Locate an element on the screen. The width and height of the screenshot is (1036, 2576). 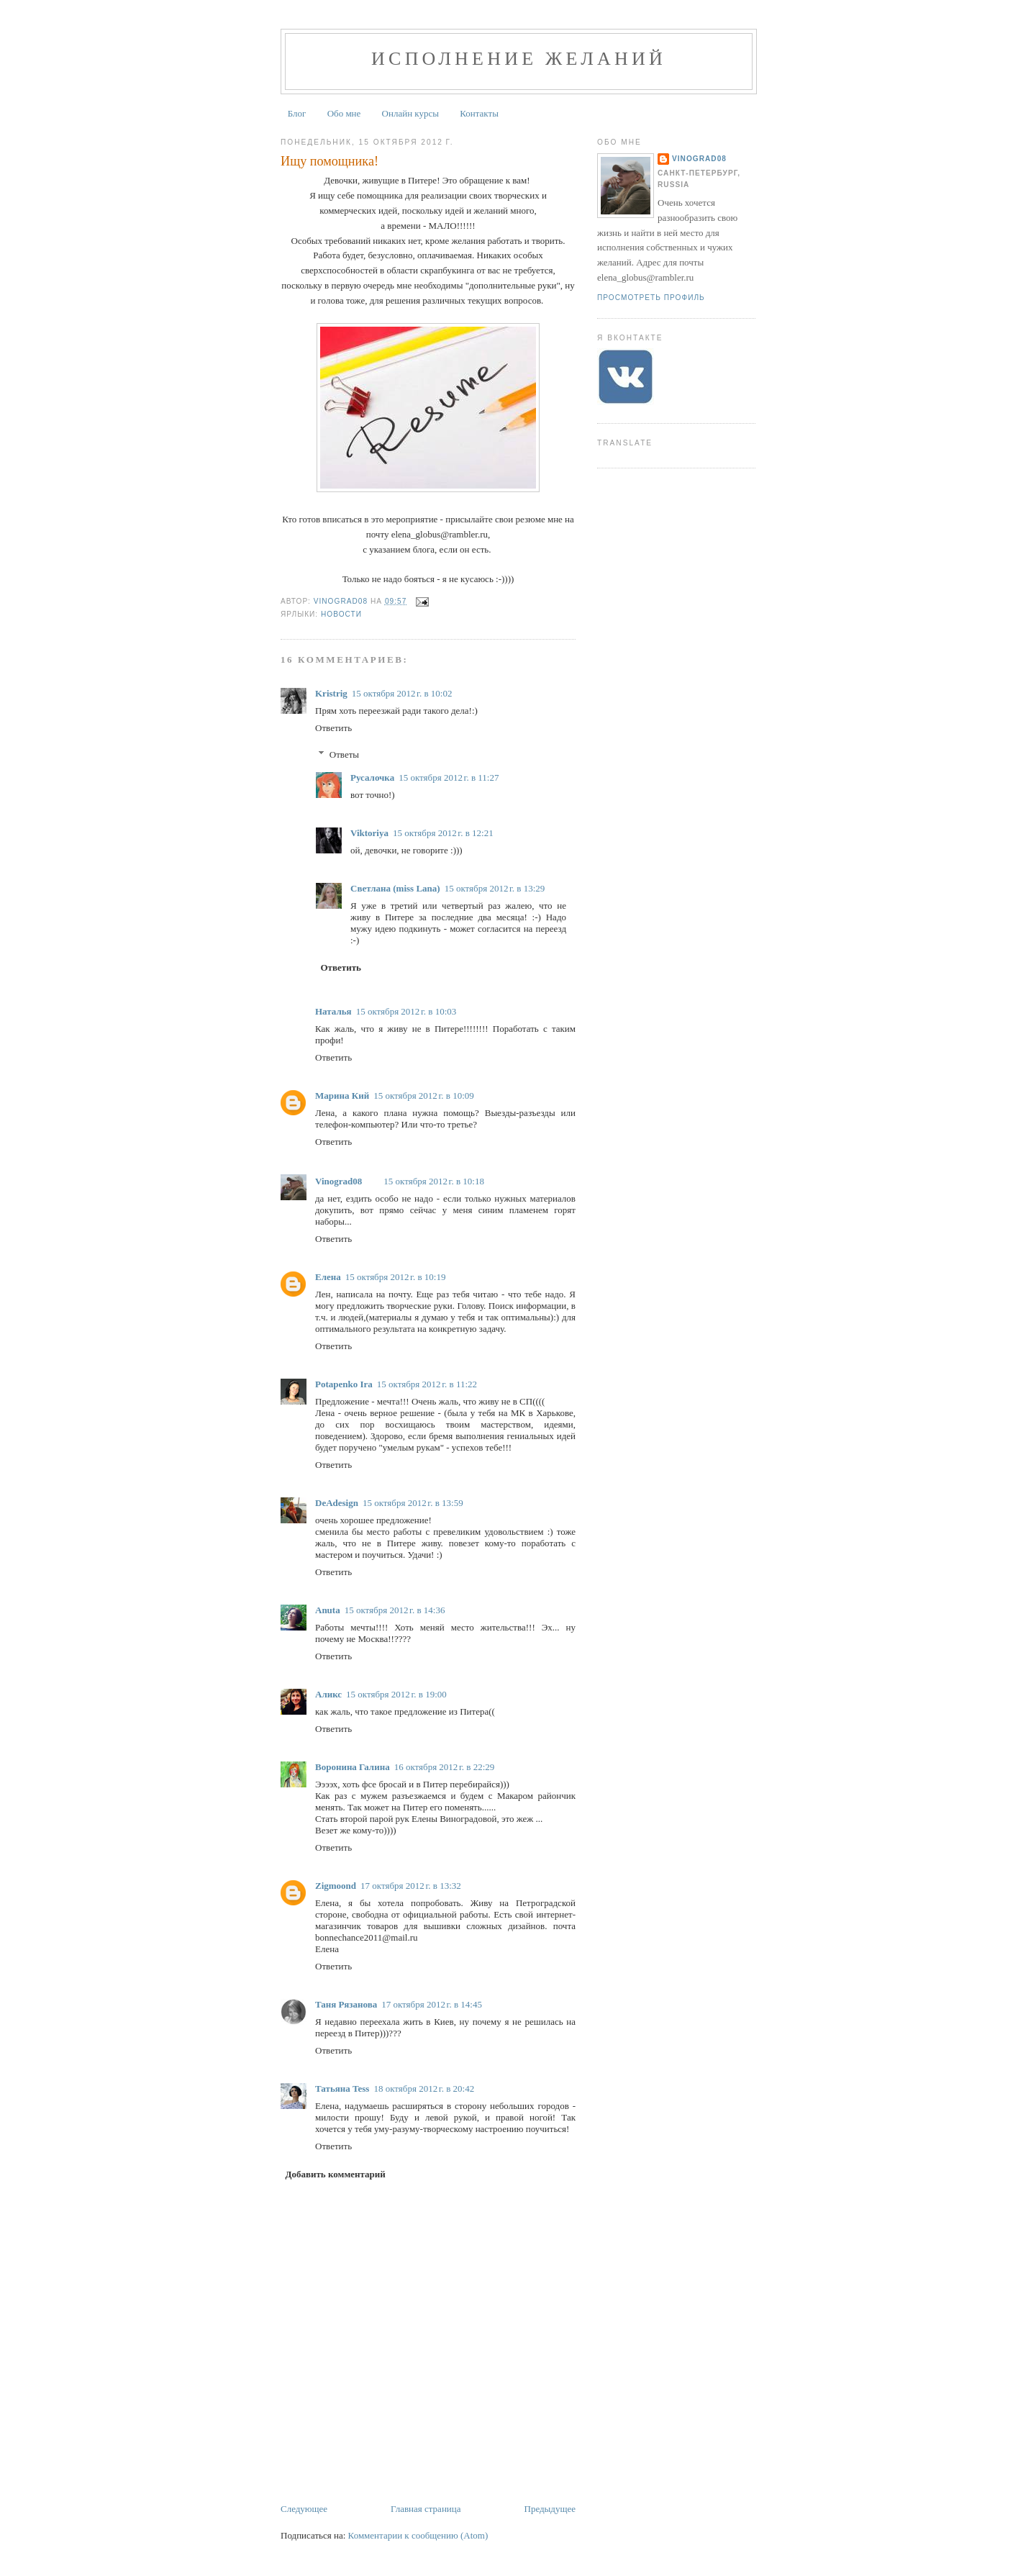
Ответить is located at coordinates (333, 727).